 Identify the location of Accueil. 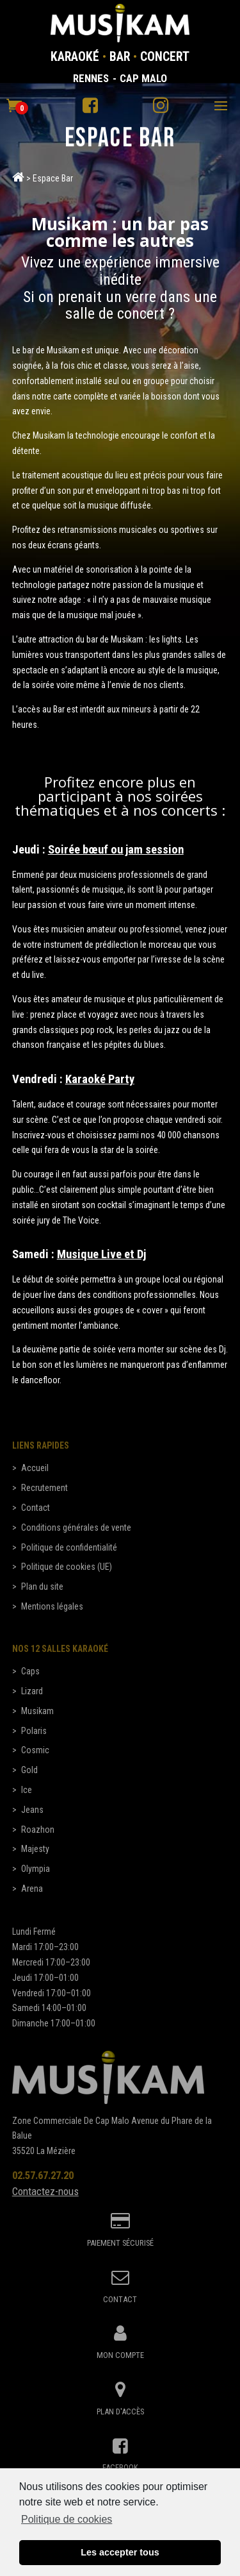
(35, 1468).